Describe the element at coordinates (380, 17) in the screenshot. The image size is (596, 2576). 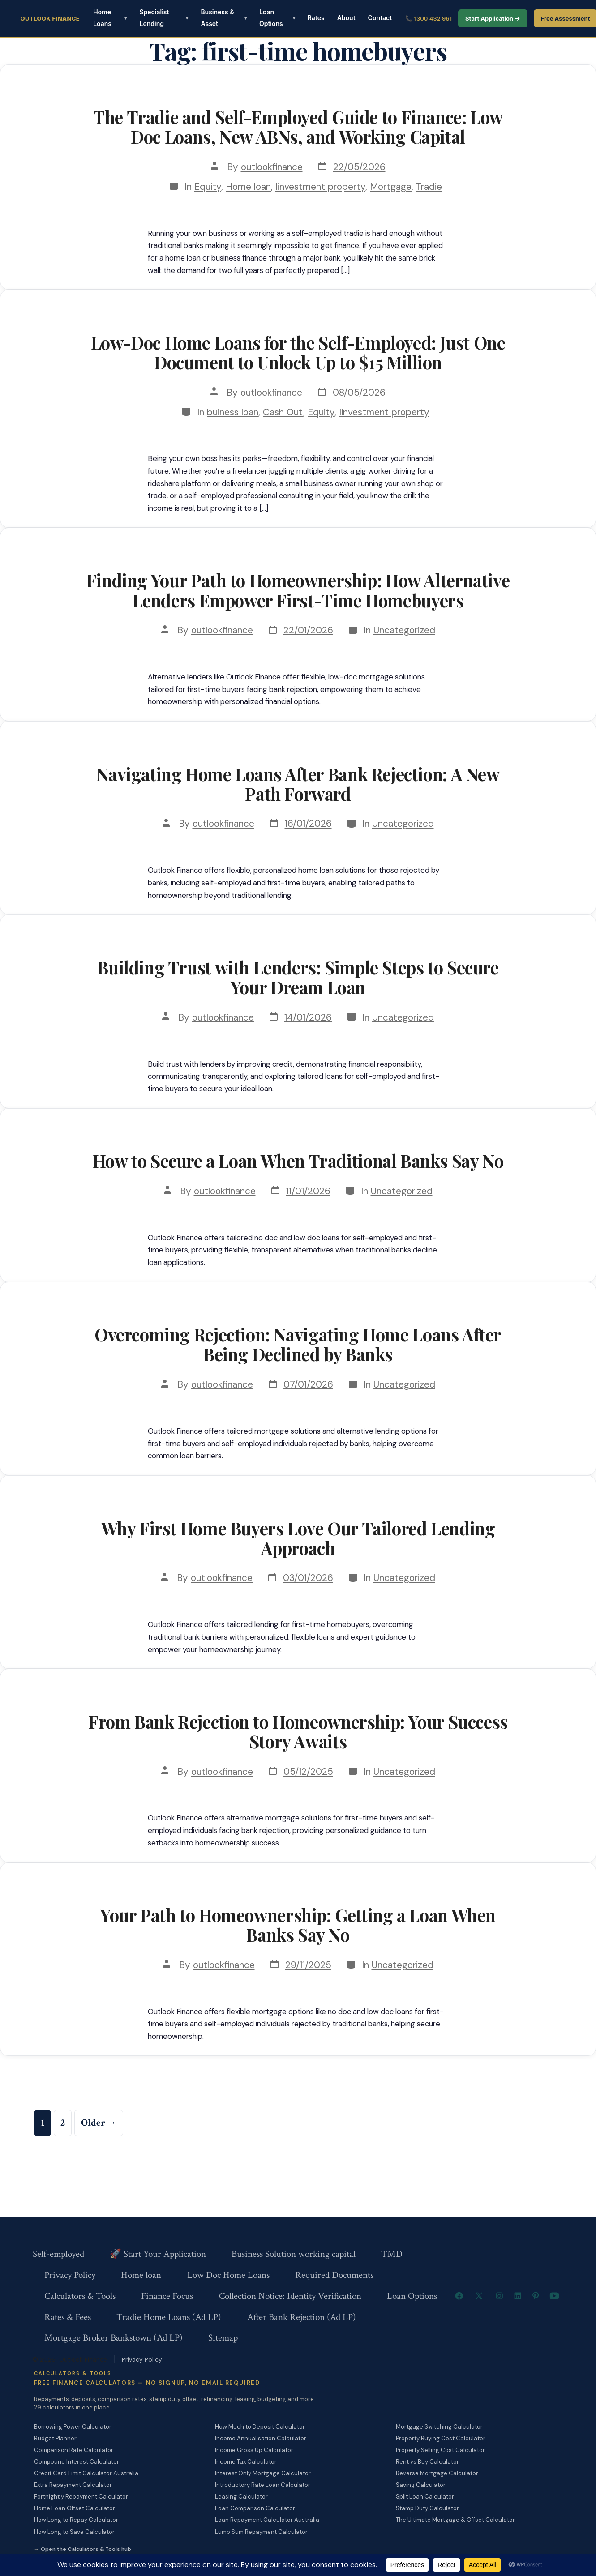
I see `Contact` at that location.